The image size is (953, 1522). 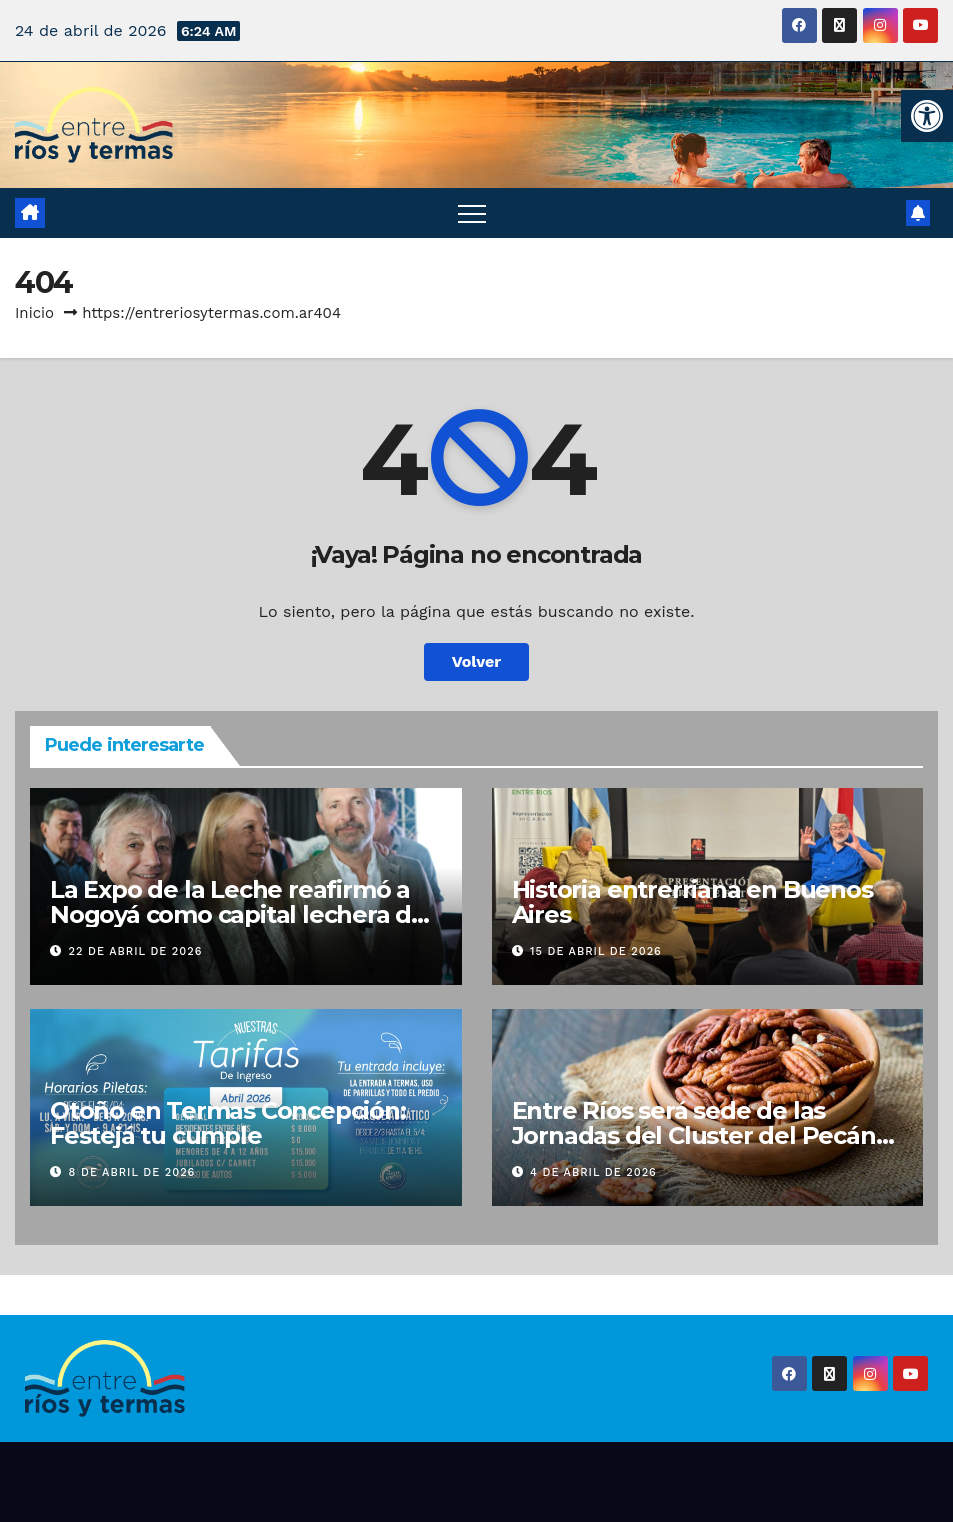 What do you see at coordinates (228, 1123) in the screenshot?
I see `Otoño en Termas Concepción: Festejá tu cumple` at bounding box center [228, 1123].